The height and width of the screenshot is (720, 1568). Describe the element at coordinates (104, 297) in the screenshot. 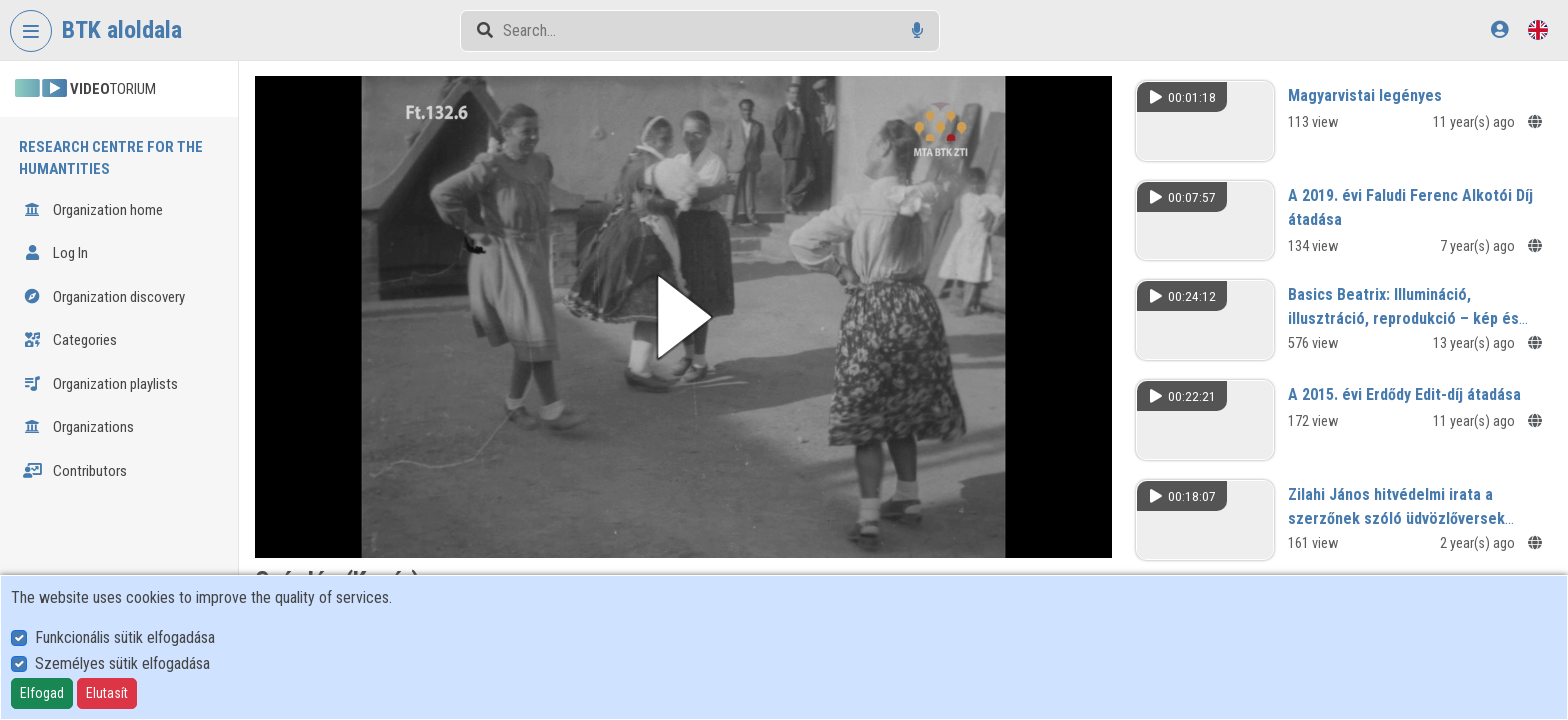

I see `Organization discovery` at that location.